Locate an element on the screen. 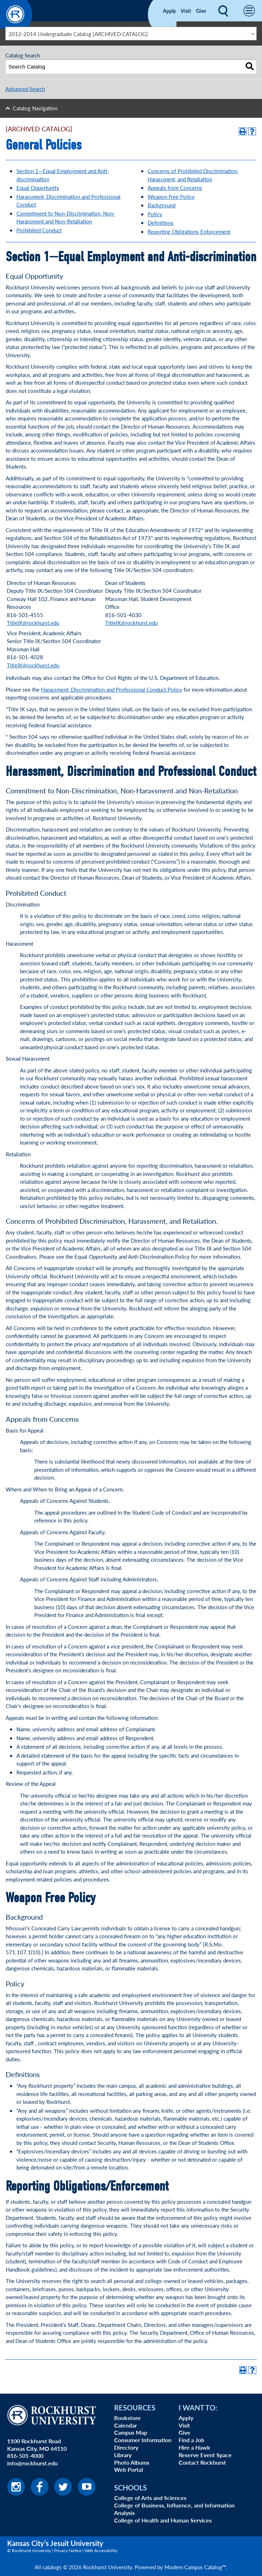  Calendar is located at coordinates (125, 2425).